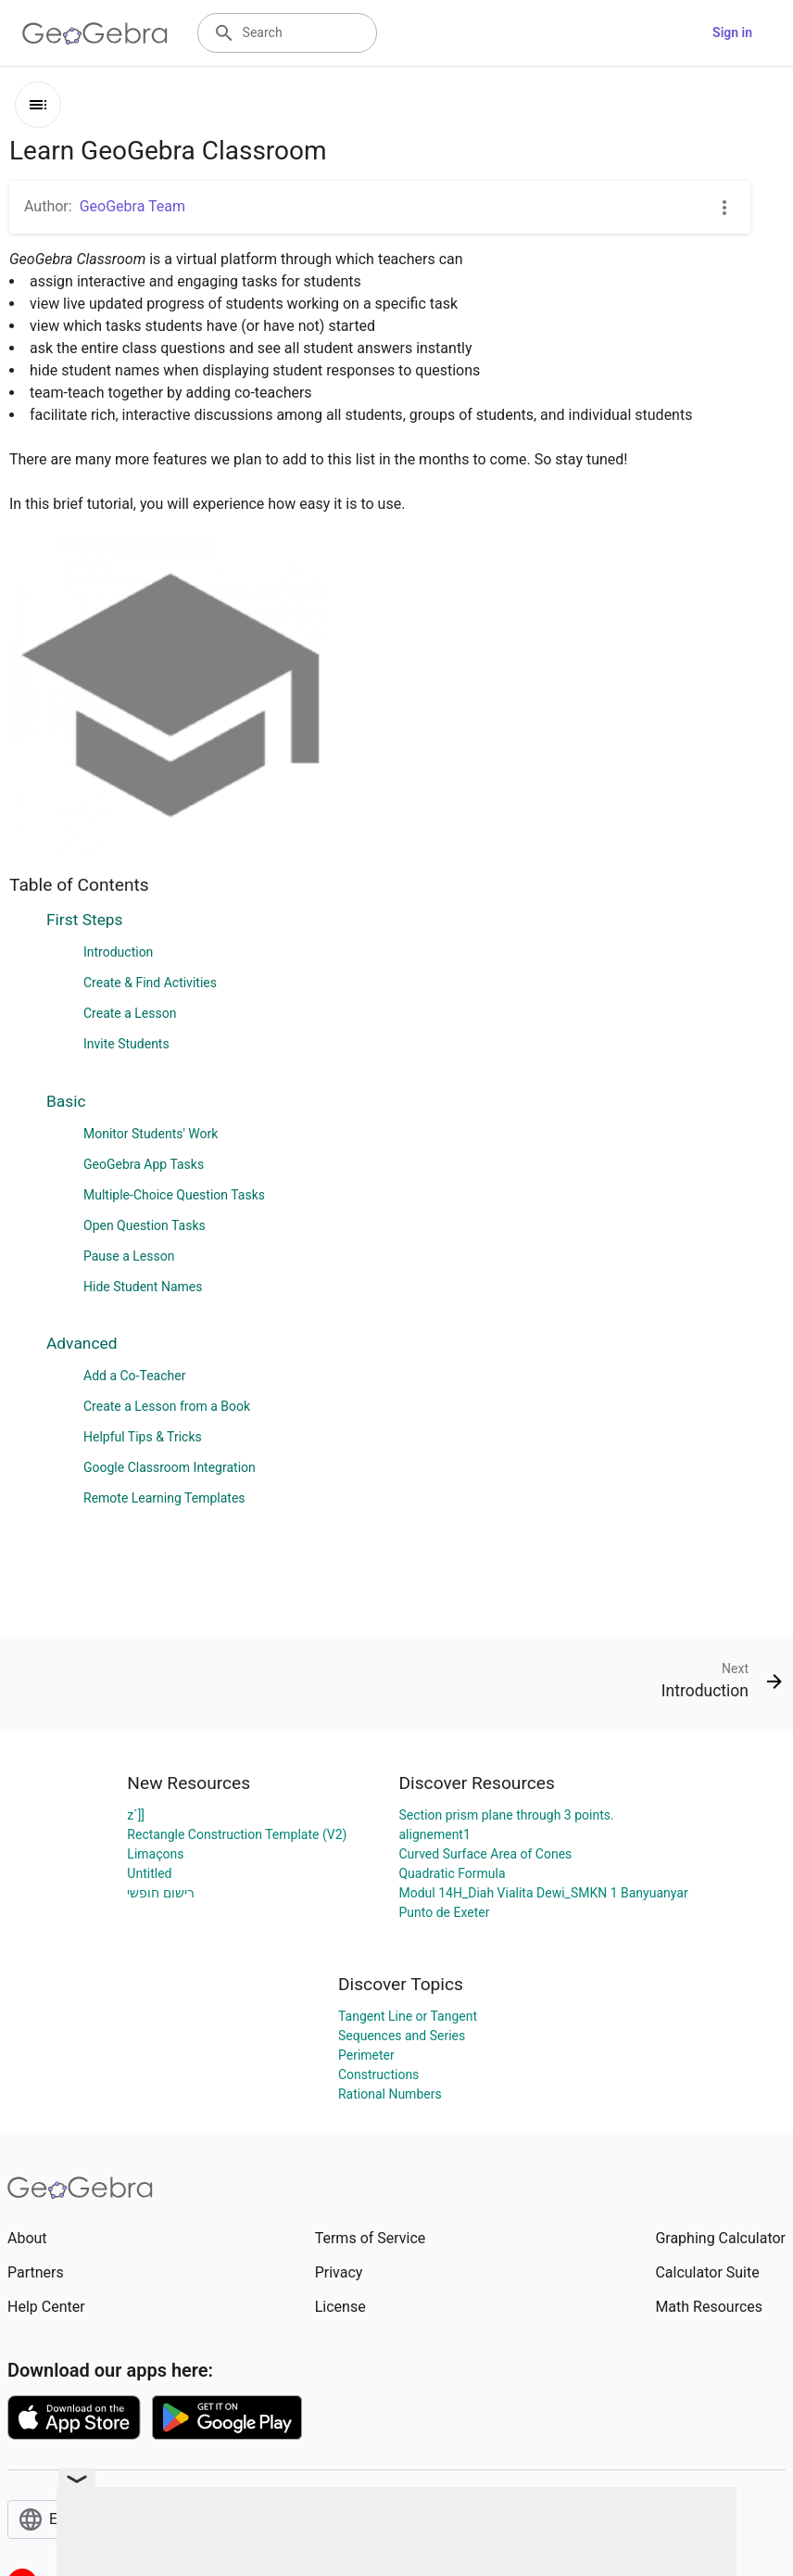  Describe the element at coordinates (150, 982) in the screenshot. I see `Create & Find Activities` at that location.